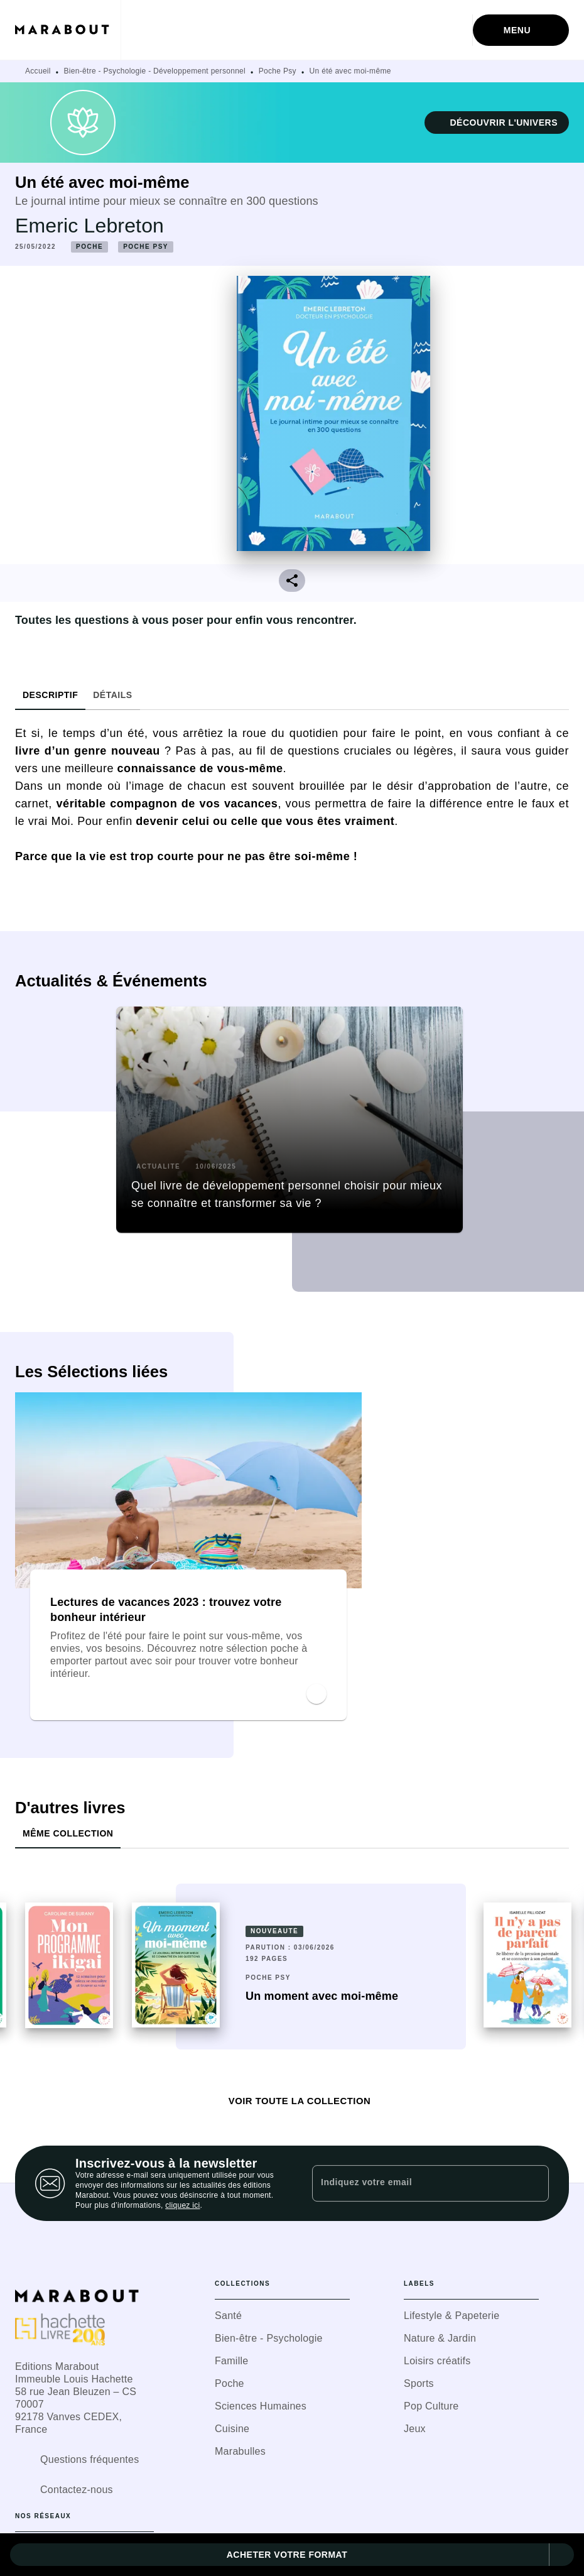 This screenshot has height=2576, width=584. I want to click on cliquez ici, so click(182, 2205).